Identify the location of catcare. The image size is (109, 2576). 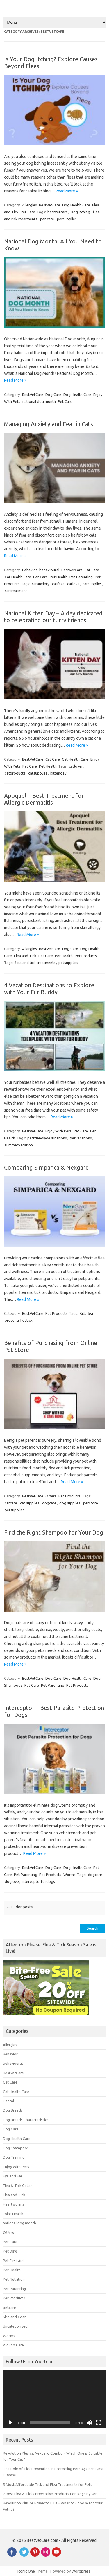
(11, 1503).